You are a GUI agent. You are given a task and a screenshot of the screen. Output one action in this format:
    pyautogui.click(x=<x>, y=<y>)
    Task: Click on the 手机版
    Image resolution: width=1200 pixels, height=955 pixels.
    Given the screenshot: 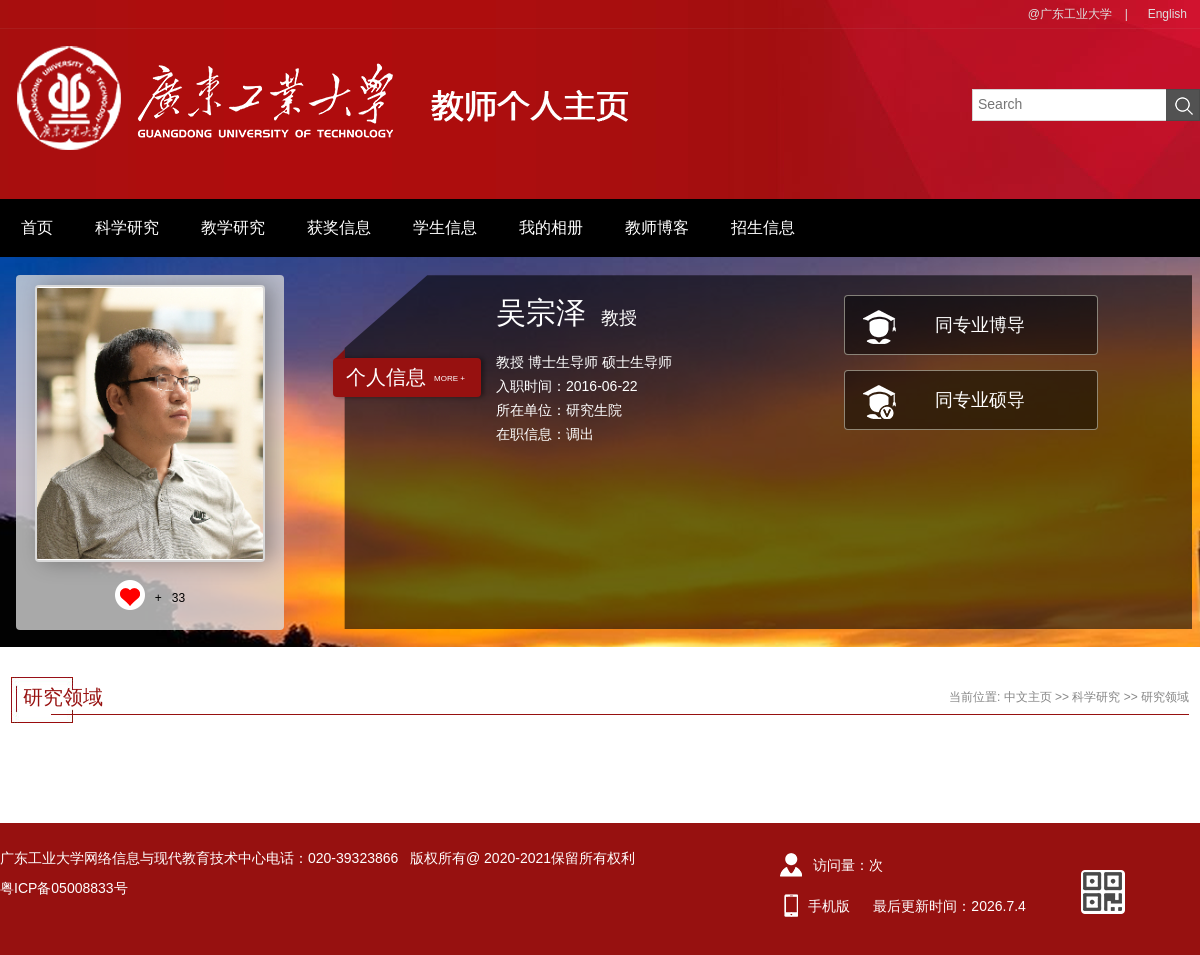 What is the action you would take?
    pyautogui.click(x=829, y=906)
    